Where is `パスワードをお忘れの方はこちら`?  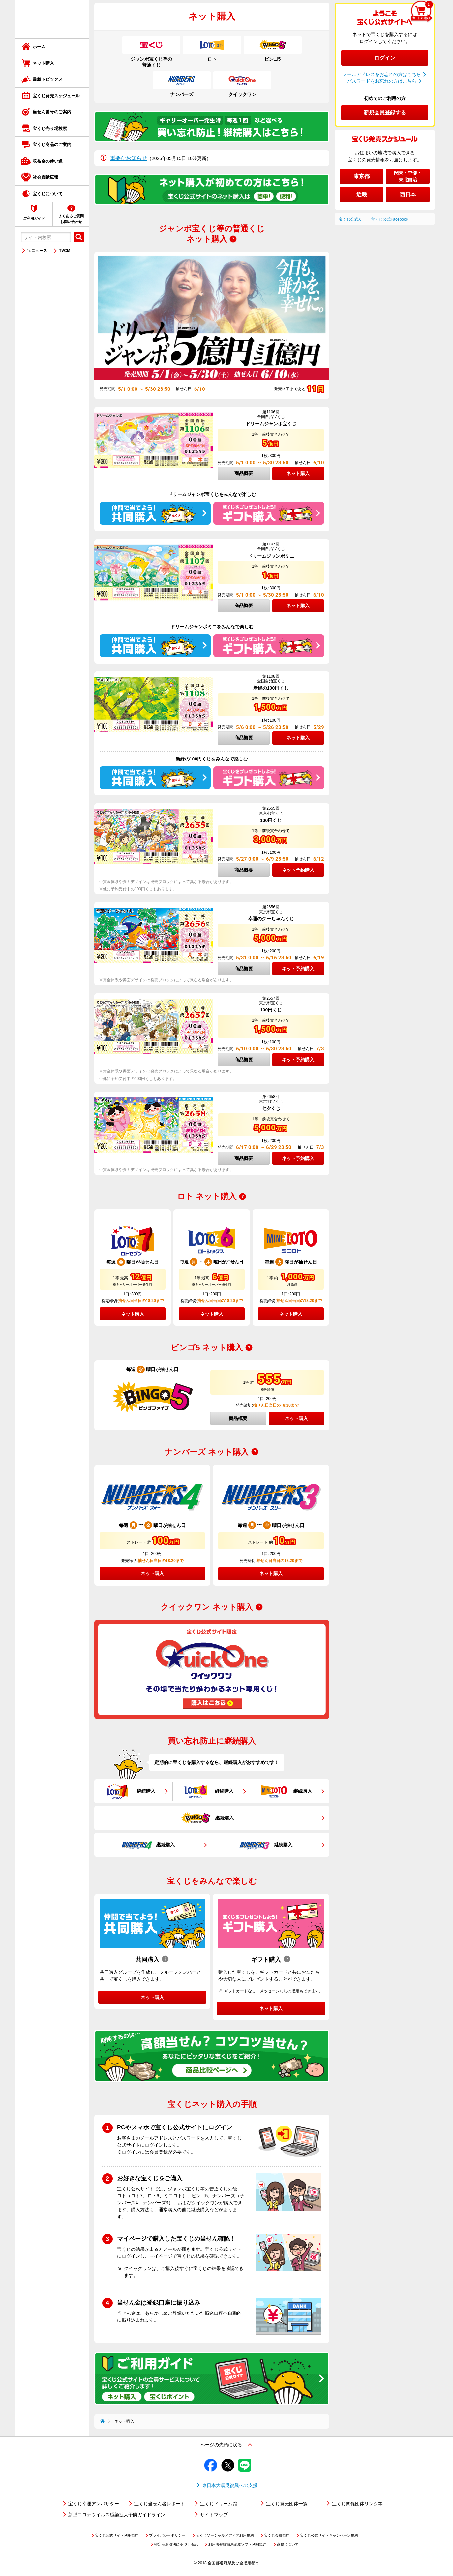
パスワードをお忘れの方はこちら is located at coordinates (381, 81).